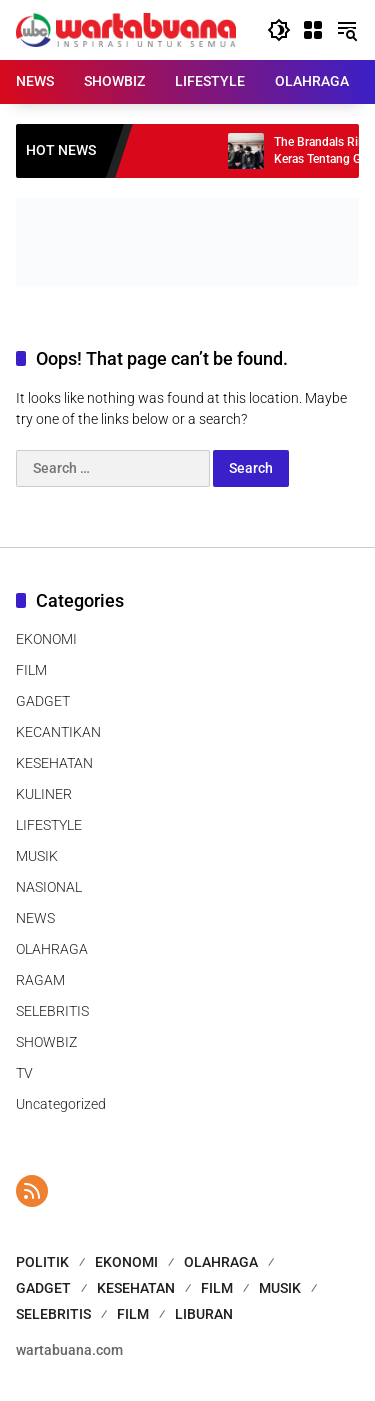  What do you see at coordinates (35, 918) in the screenshot?
I see `NEWS` at bounding box center [35, 918].